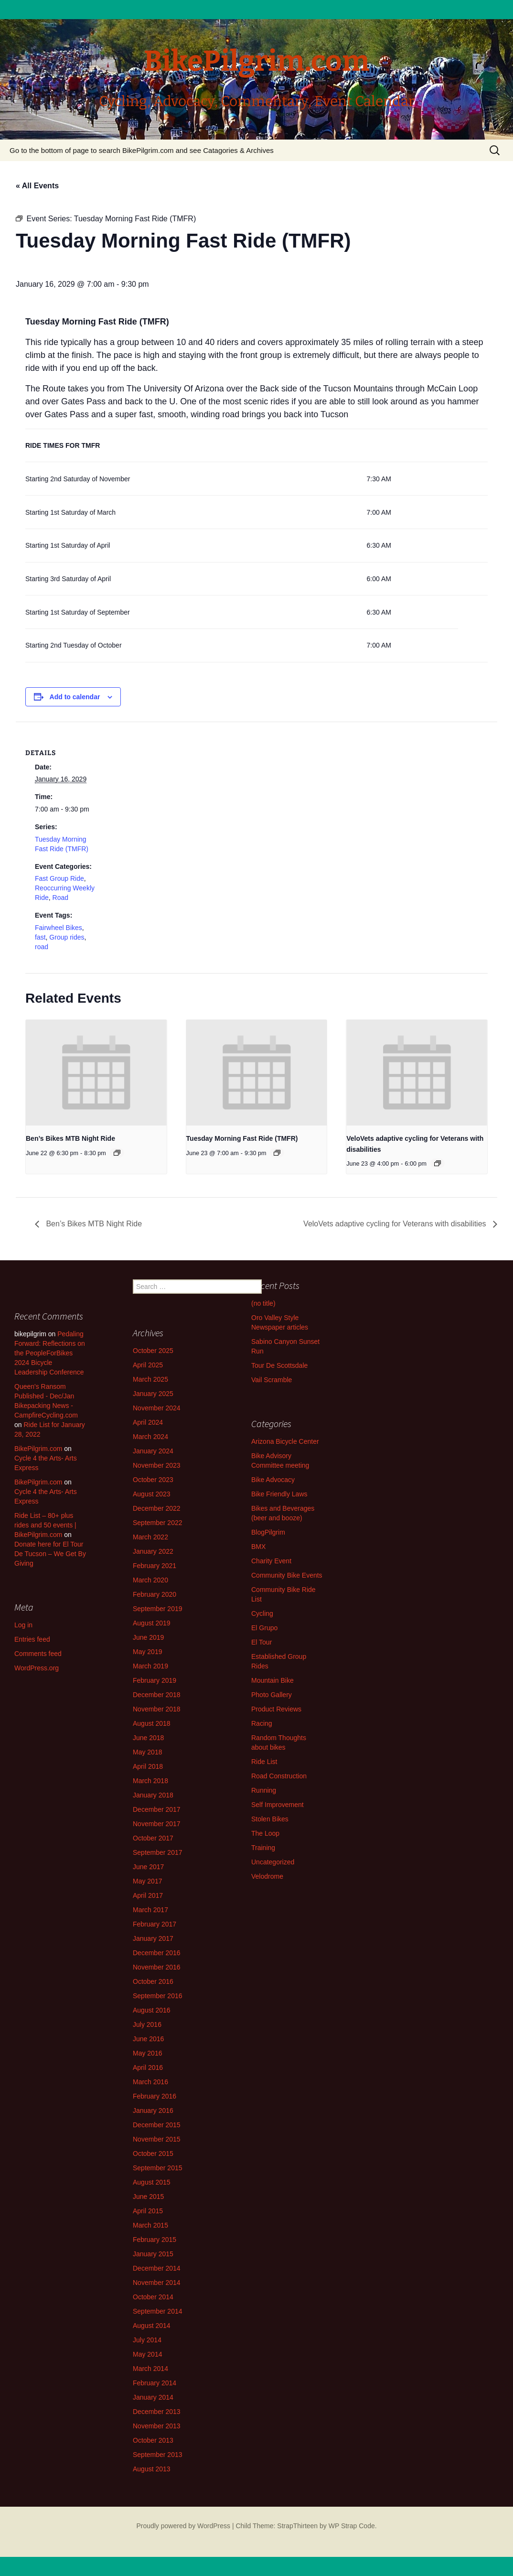 Image resolution: width=513 pixels, height=2576 pixels. I want to click on BMX, so click(258, 1546).